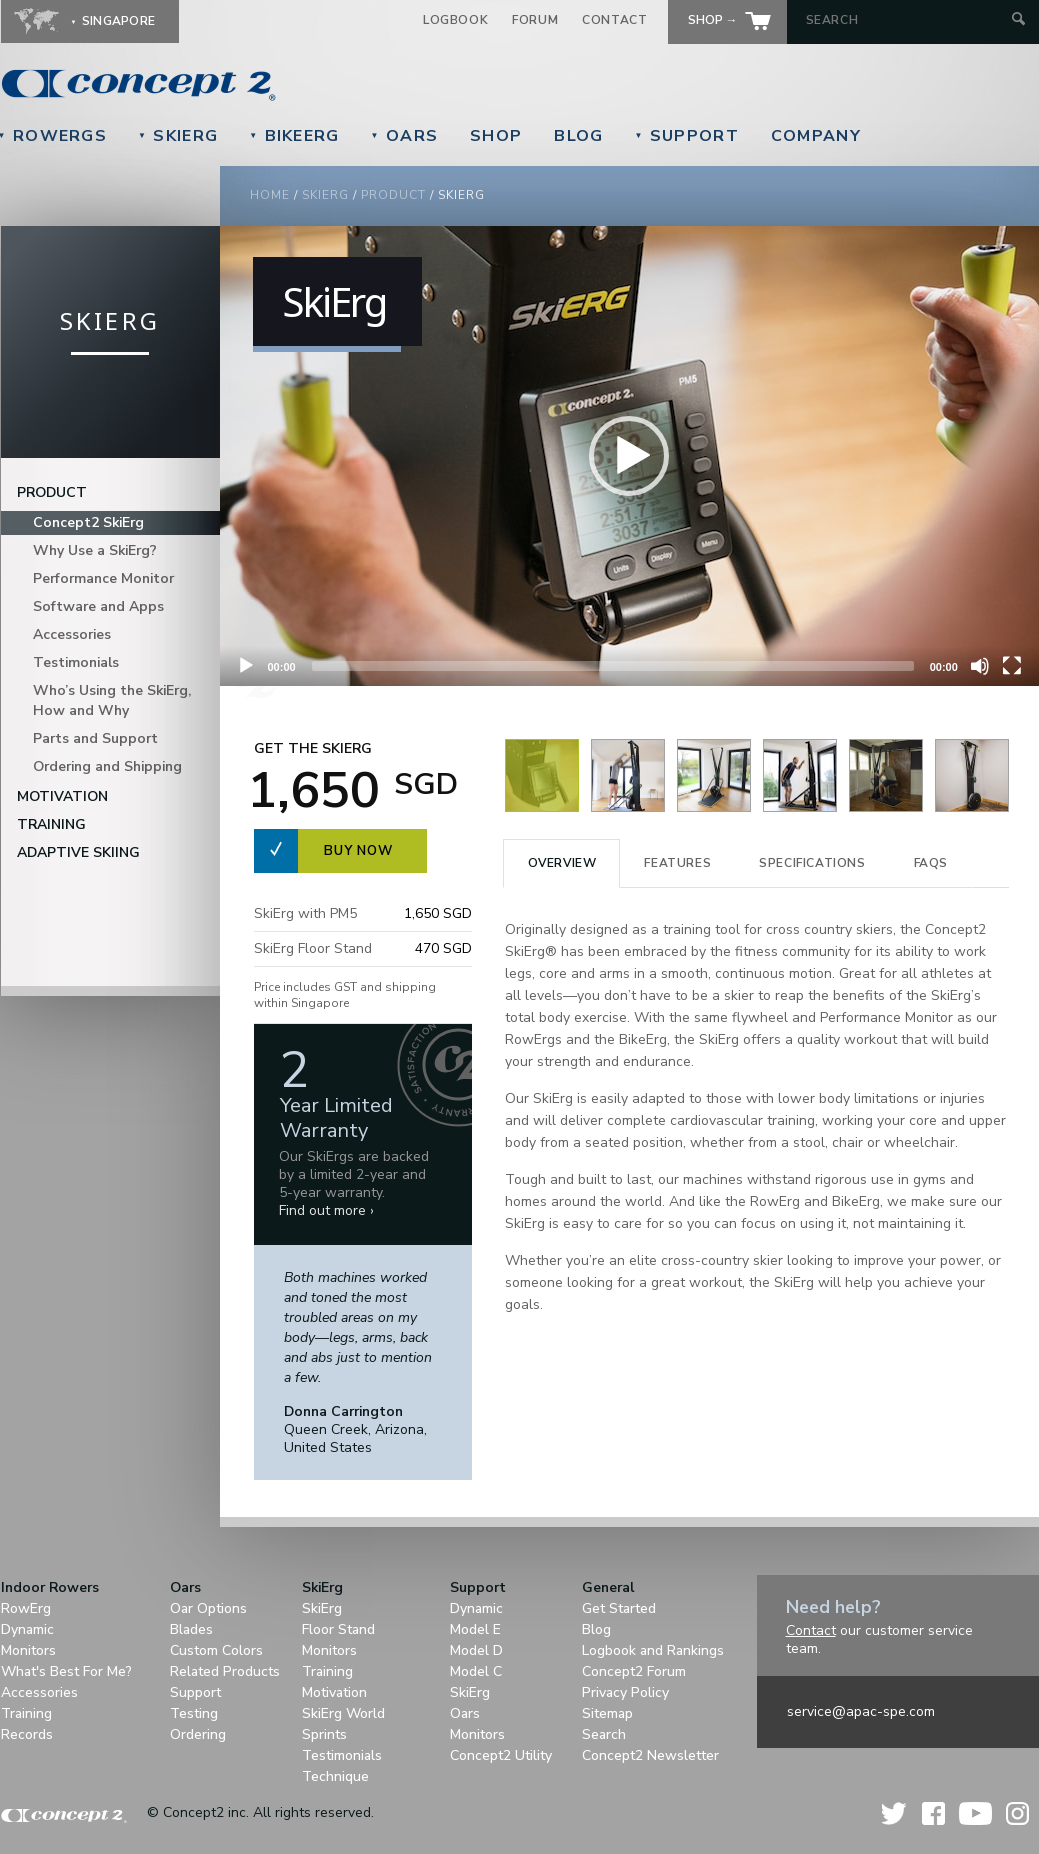 The height and width of the screenshot is (1854, 1039). I want to click on [Search by Keyword], so click(906, 20).